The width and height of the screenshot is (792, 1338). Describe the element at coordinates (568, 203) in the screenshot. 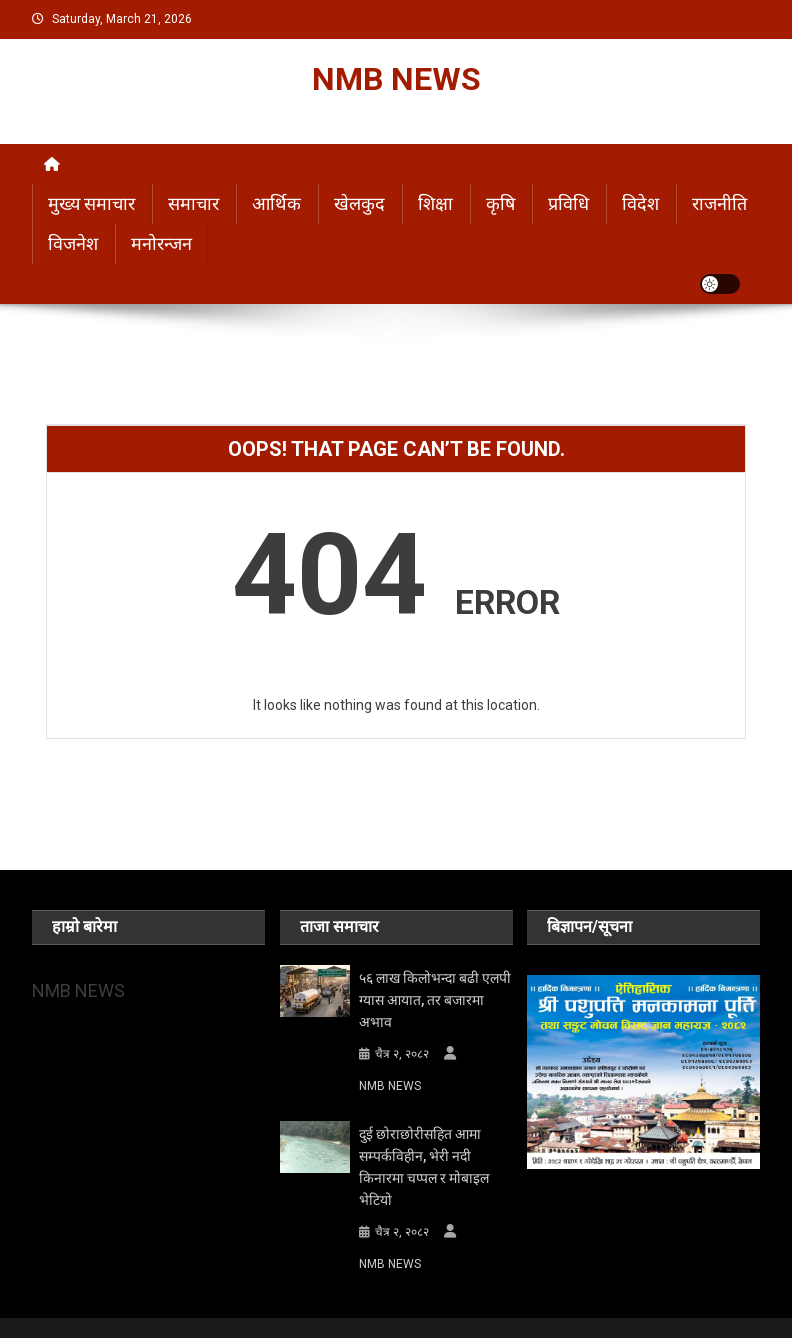

I see `प्रविधि` at that location.